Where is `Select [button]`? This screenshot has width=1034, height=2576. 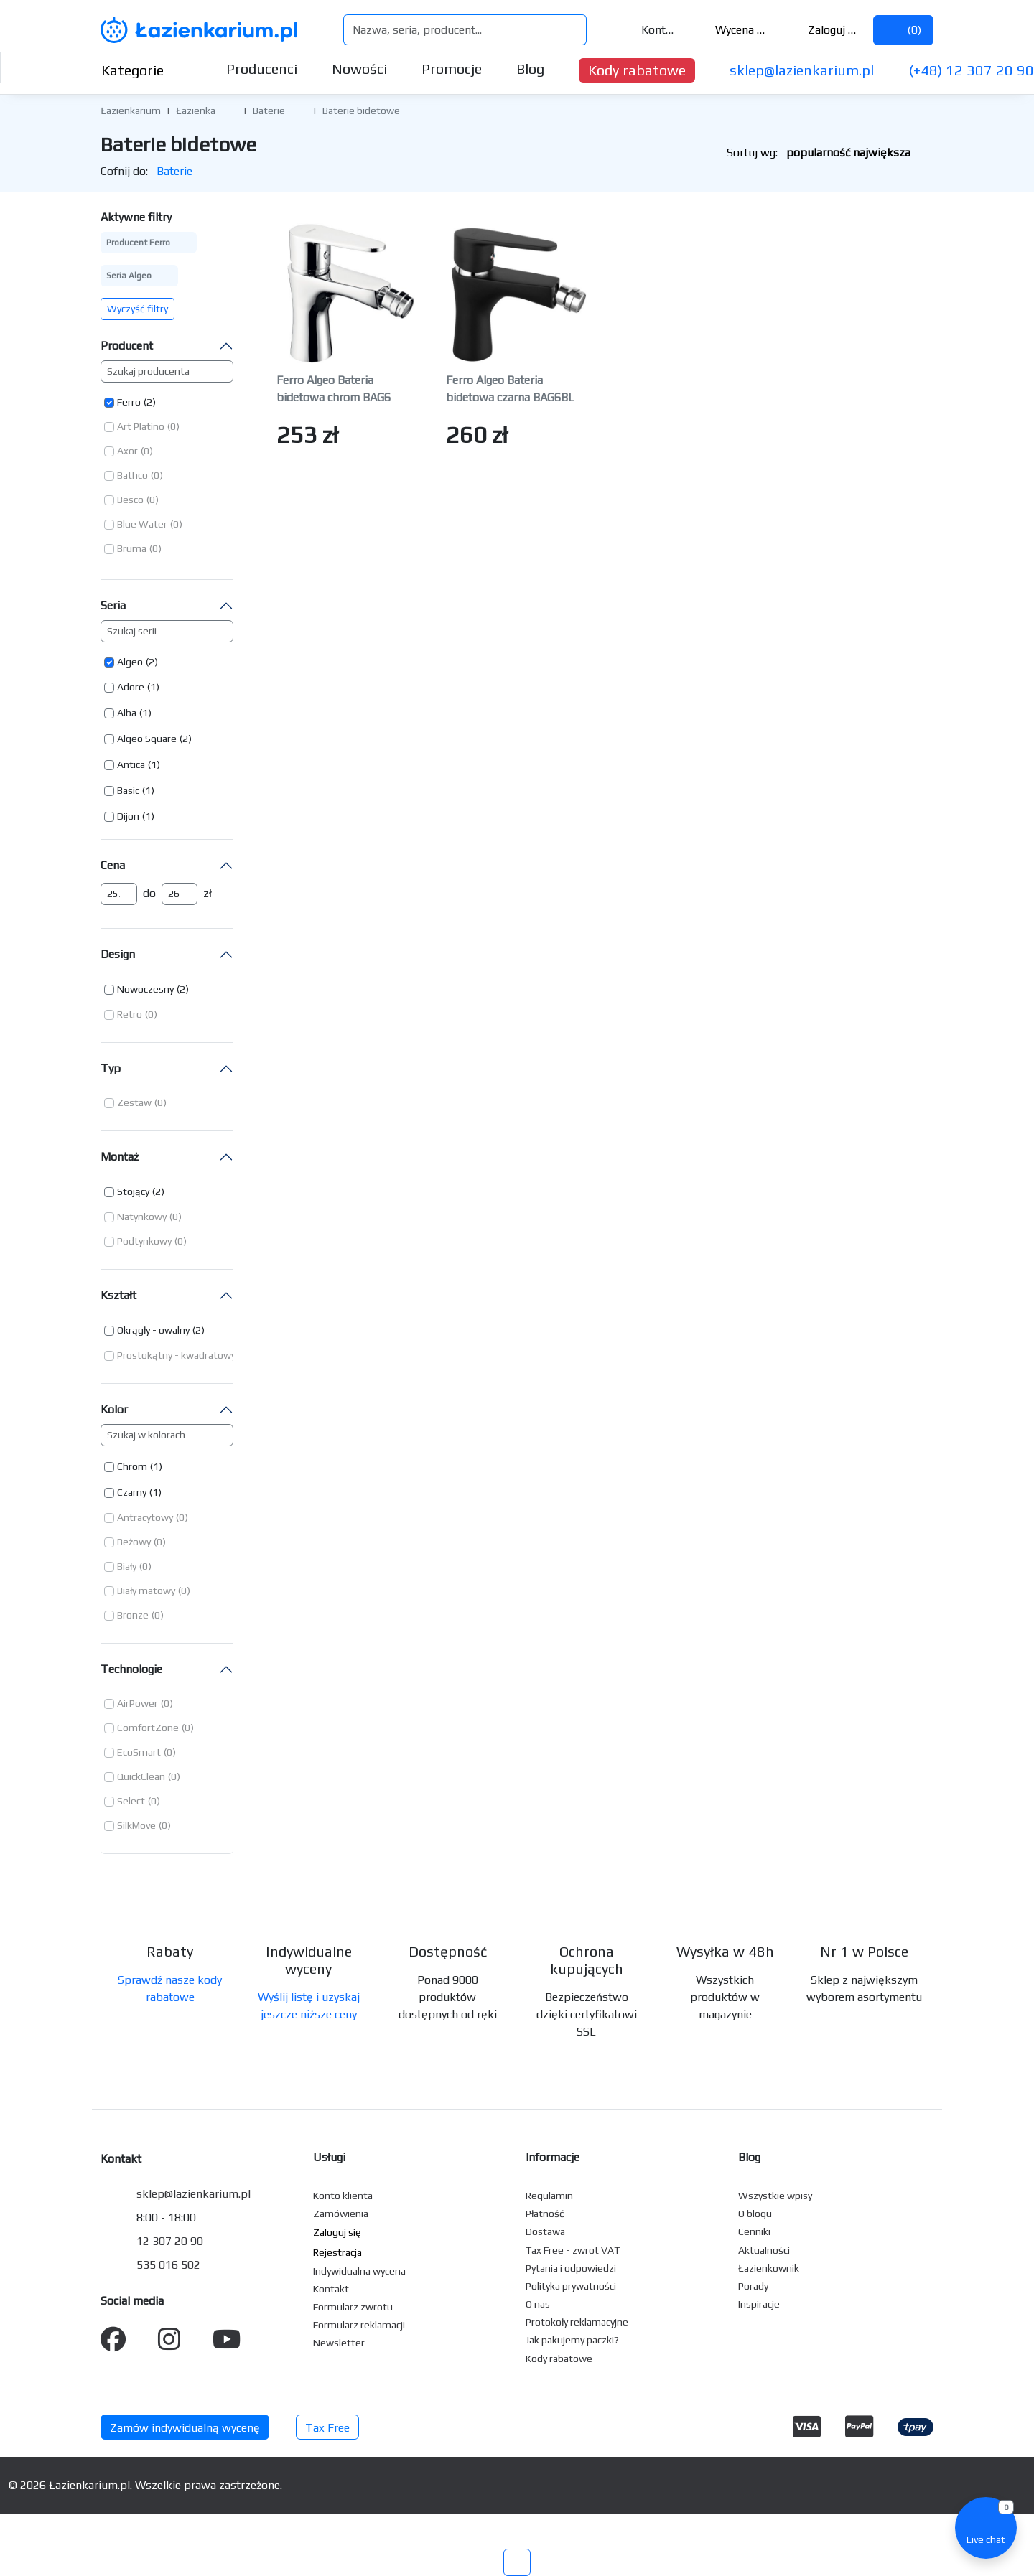
Select [button] is located at coordinates (131, 1801).